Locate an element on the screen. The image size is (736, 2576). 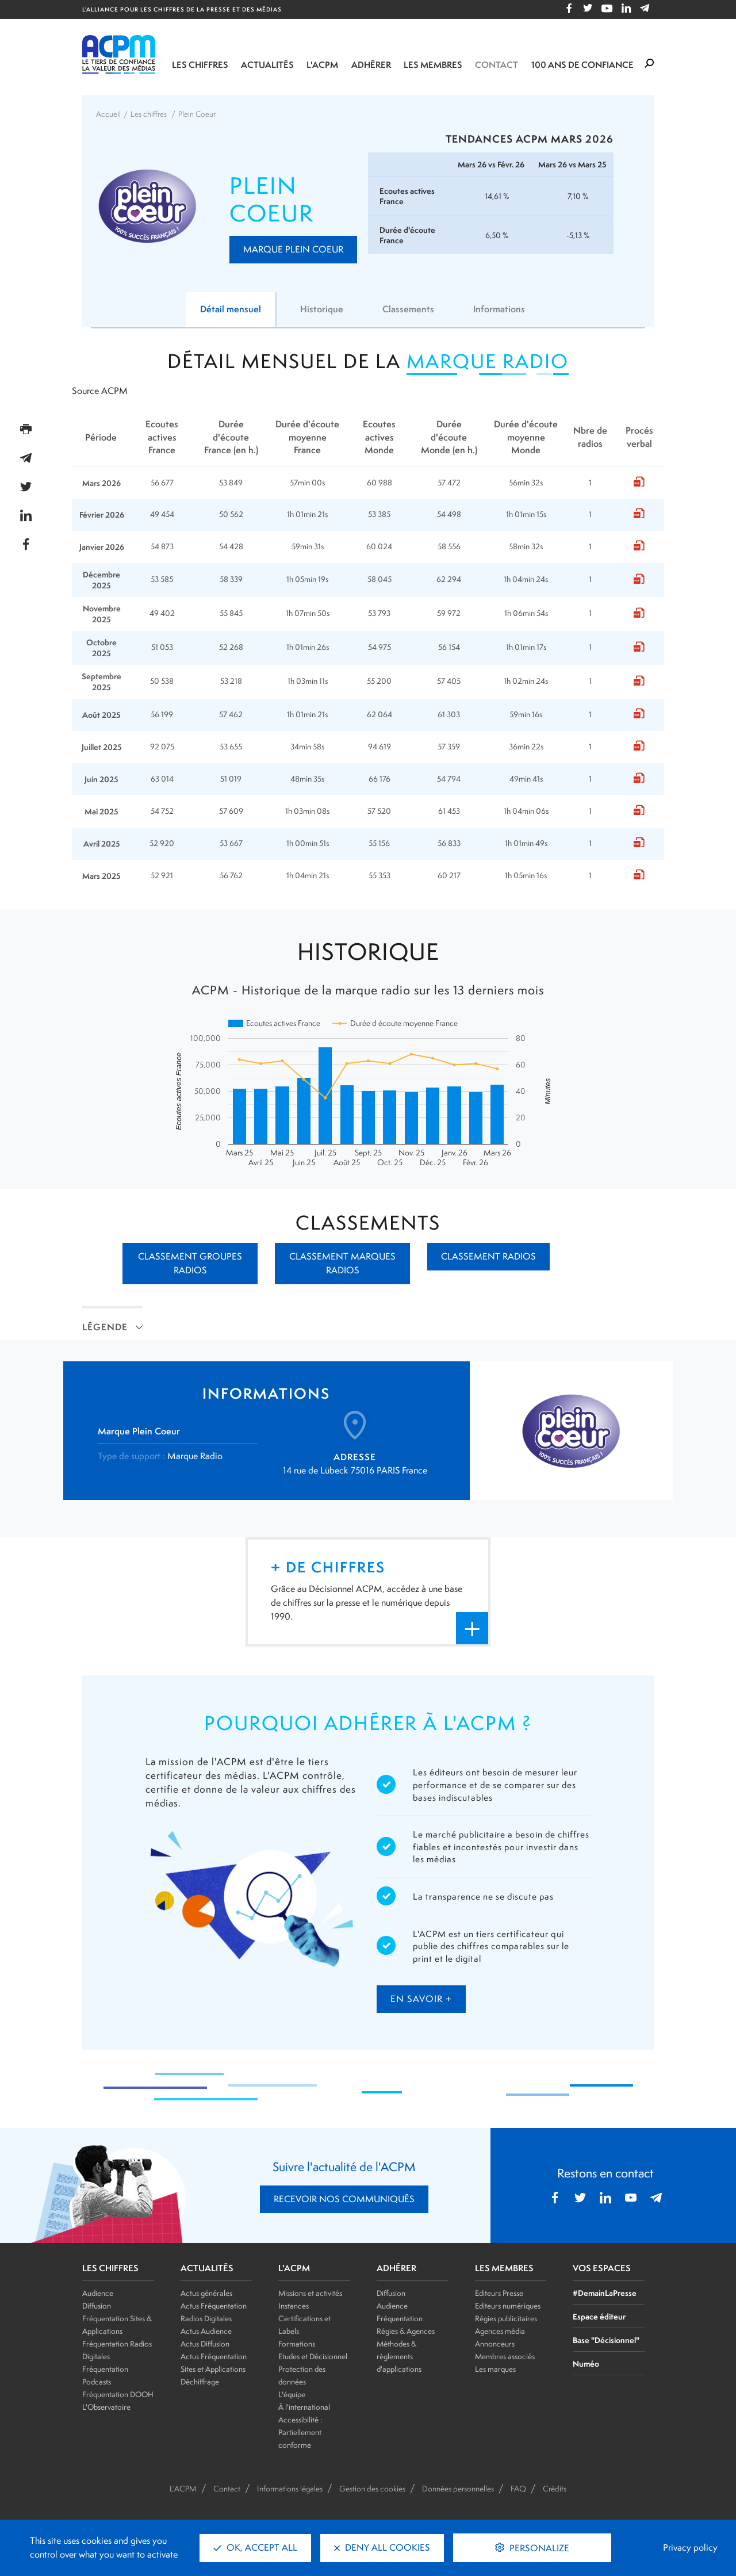
Diffusion is located at coordinates (96, 2306).